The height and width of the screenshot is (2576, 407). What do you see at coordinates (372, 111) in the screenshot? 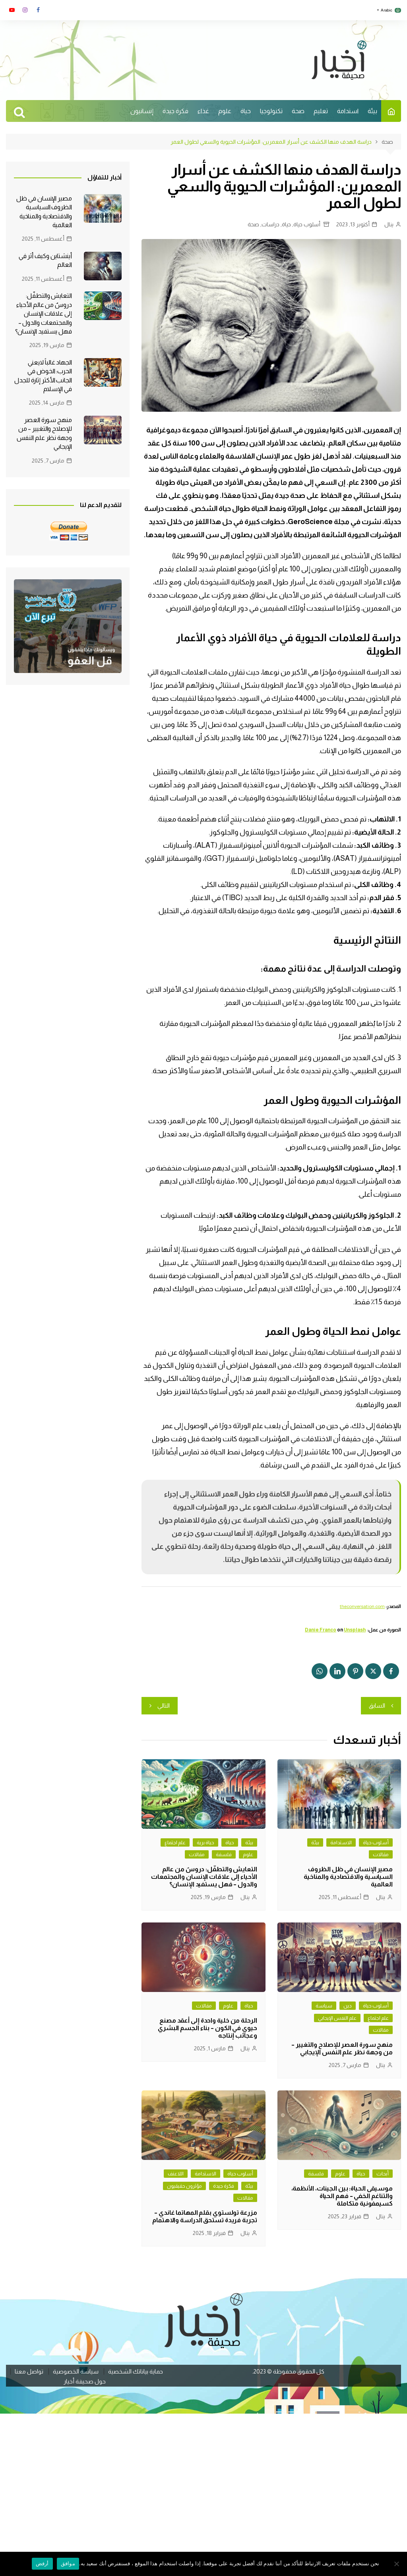
I see `بيئة` at bounding box center [372, 111].